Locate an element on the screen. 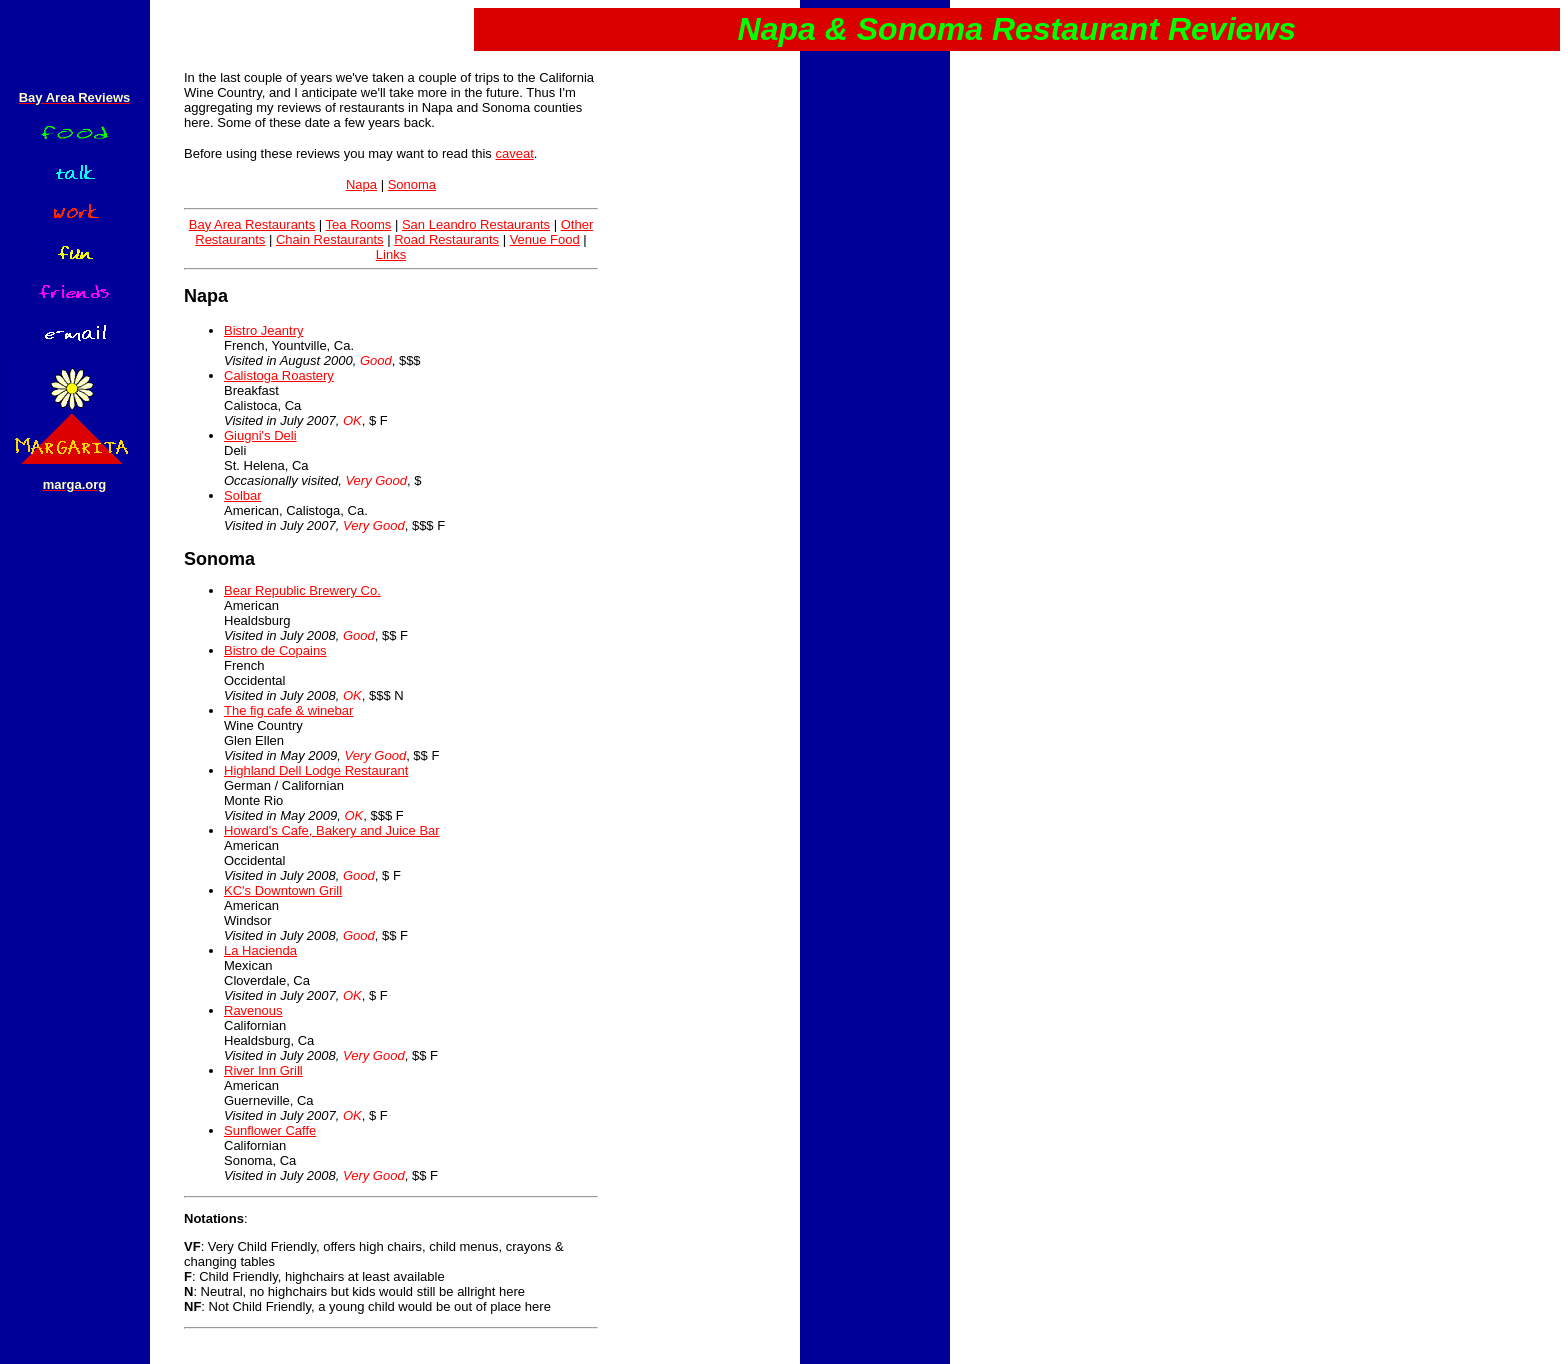 This screenshot has height=1364, width=1568. Solbar is located at coordinates (243, 495).